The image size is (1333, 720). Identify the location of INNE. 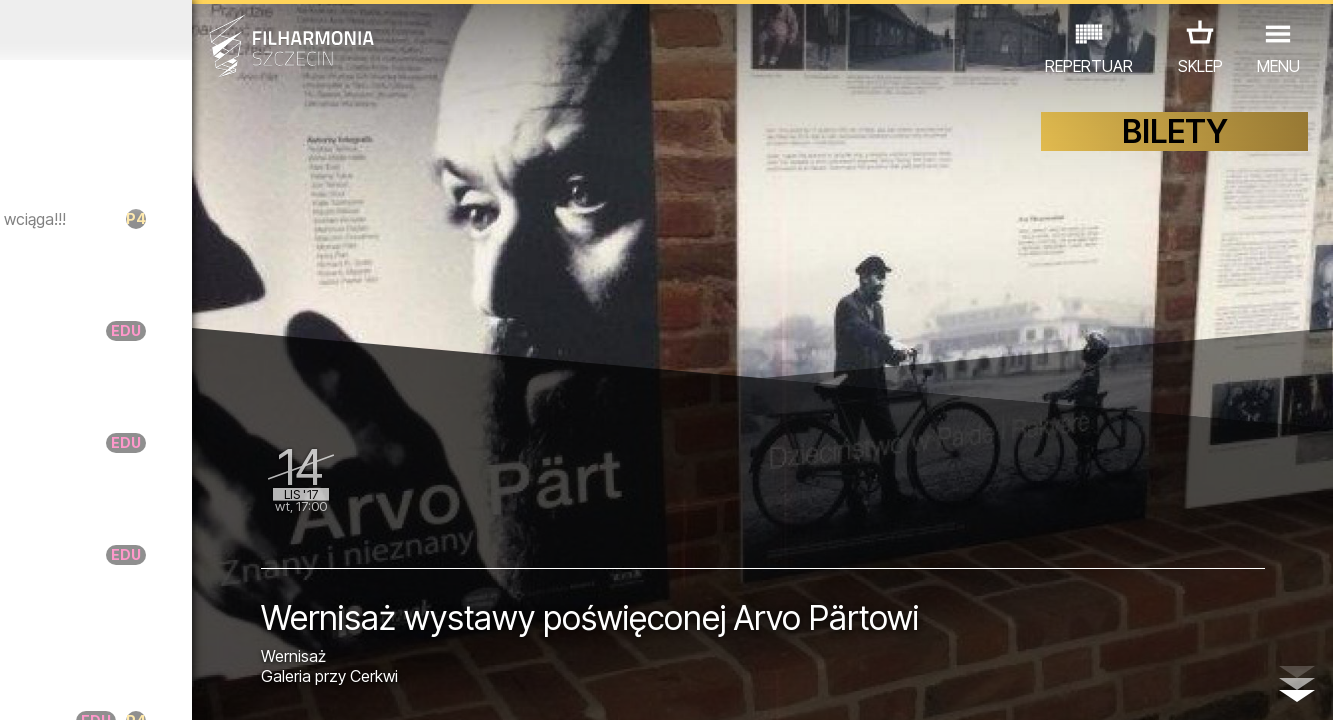
(296, 632).